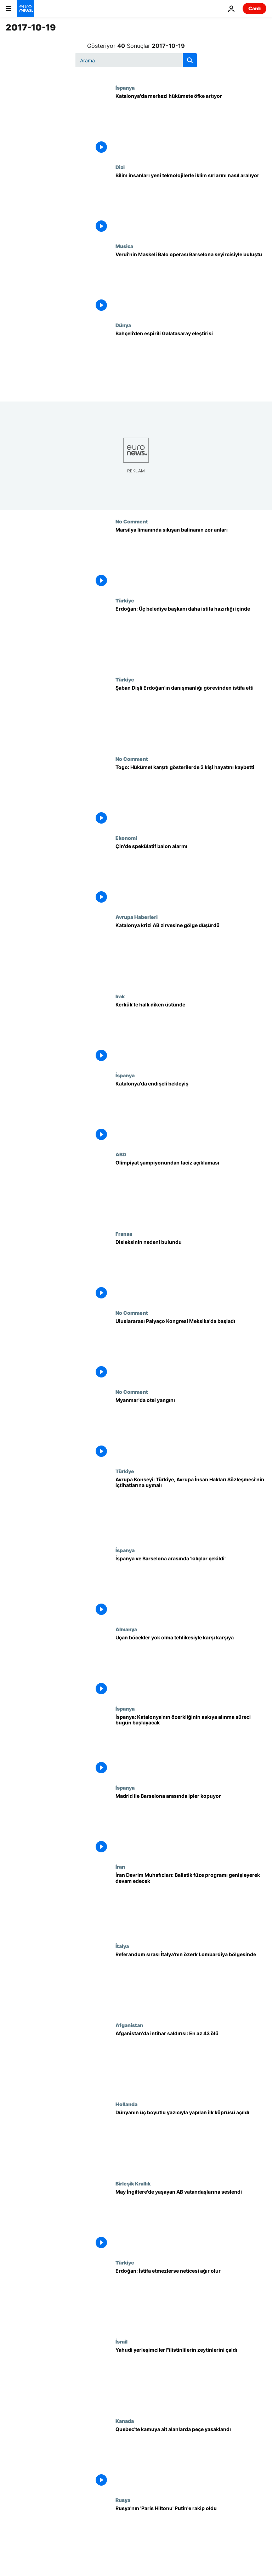 Image resolution: width=272 pixels, height=2576 pixels. Describe the element at coordinates (136, 60) in the screenshot. I see `[Ara]` at that location.